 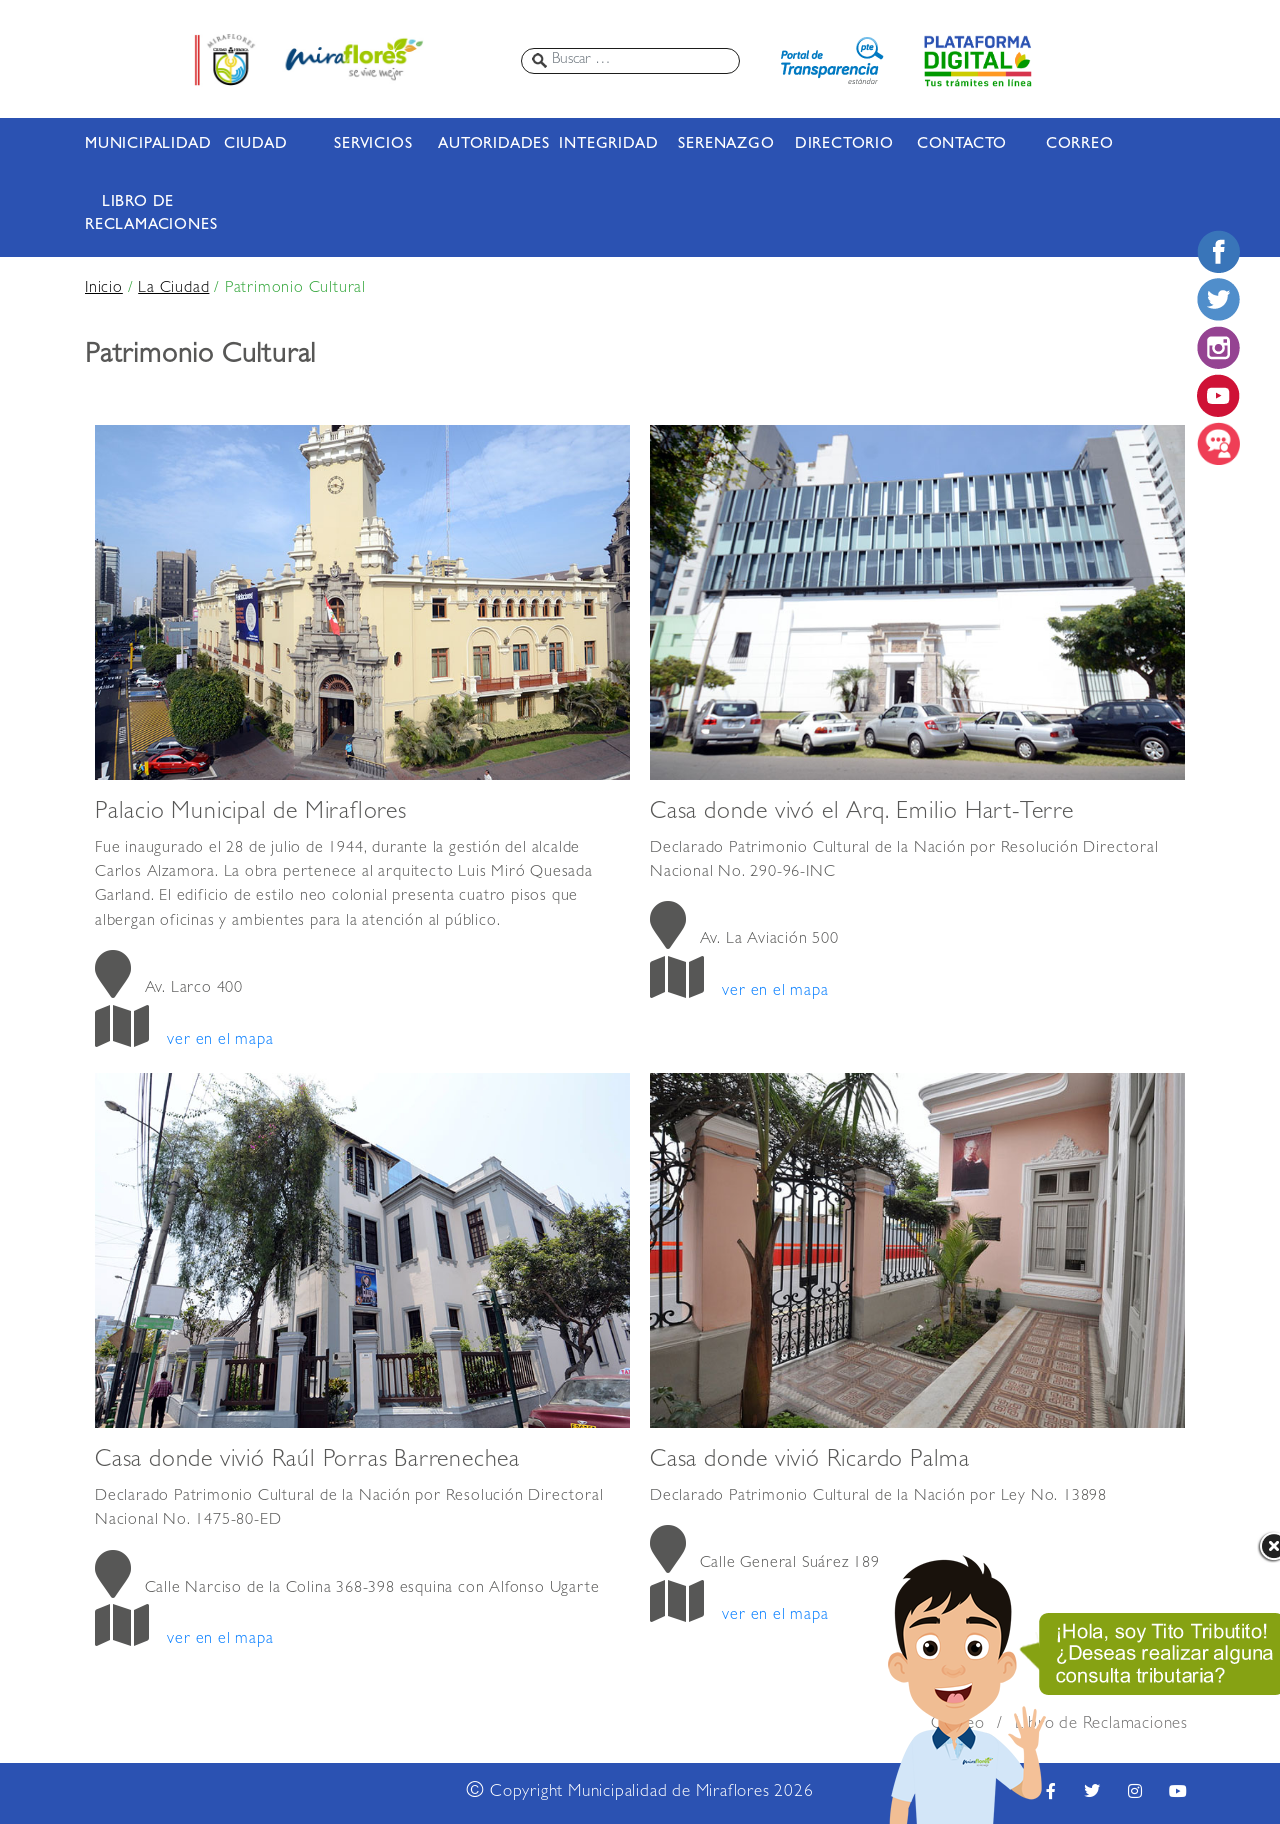 I want to click on CORREO, so click(x=1080, y=145).